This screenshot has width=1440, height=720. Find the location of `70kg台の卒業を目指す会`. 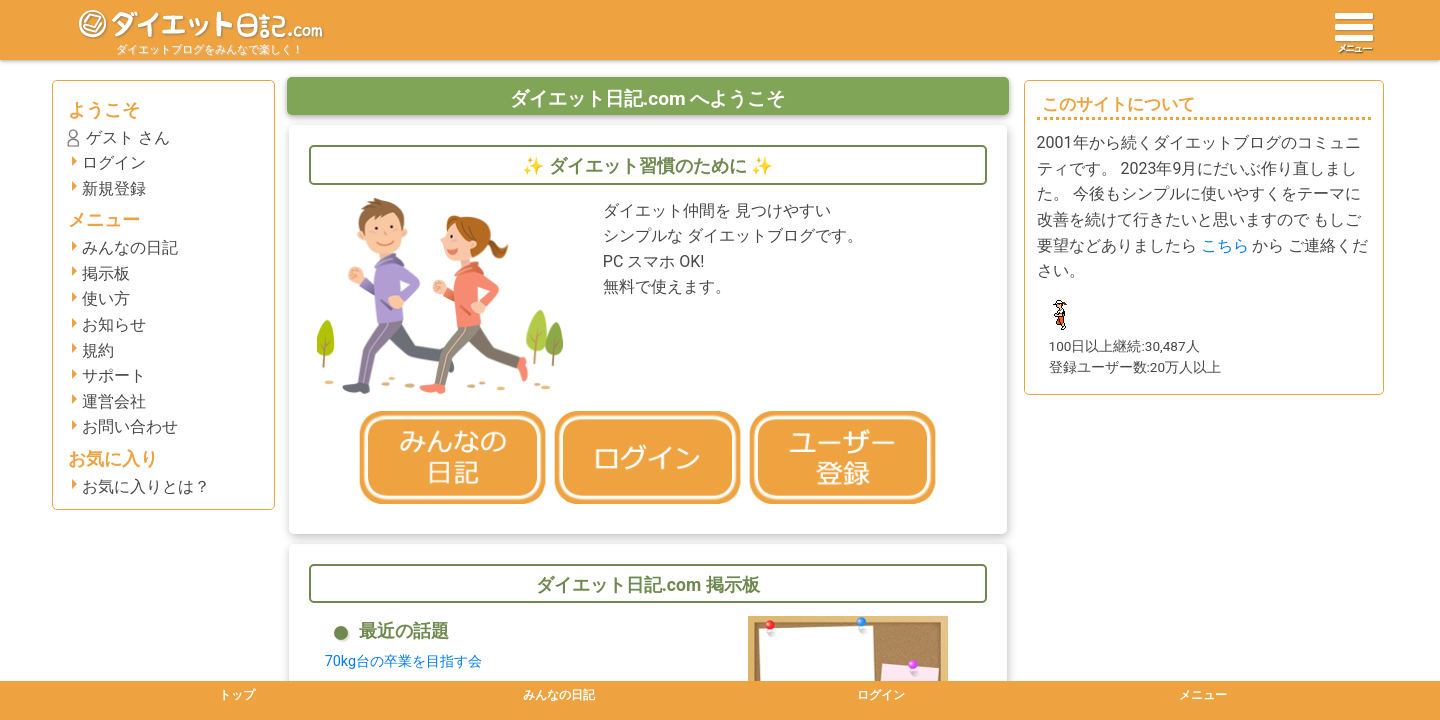

70kg台の卒業を目指す会 is located at coordinates (403, 661).